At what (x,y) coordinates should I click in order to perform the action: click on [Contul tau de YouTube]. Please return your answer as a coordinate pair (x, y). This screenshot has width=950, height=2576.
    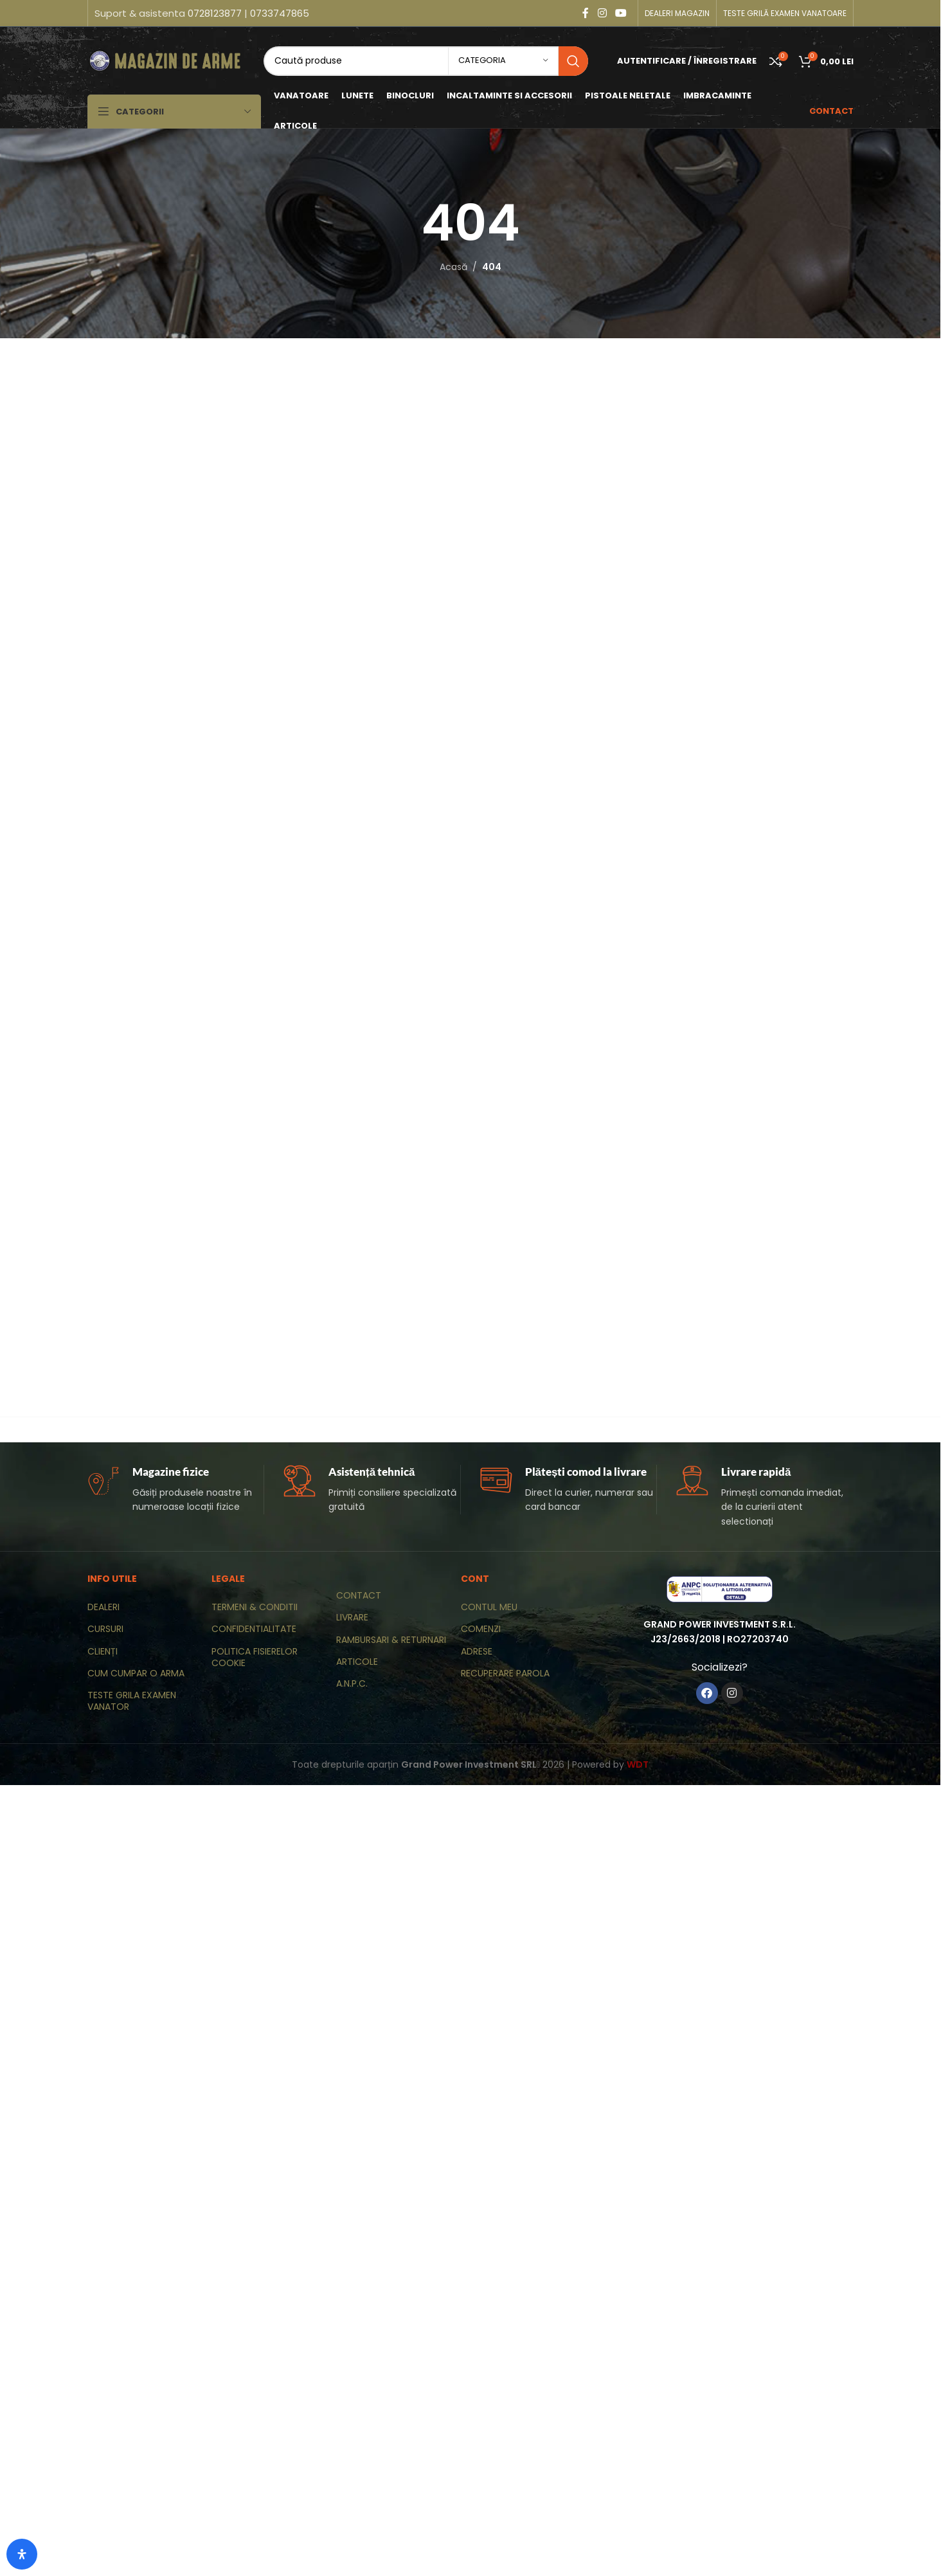
    Looking at the image, I should click on (621, 13).